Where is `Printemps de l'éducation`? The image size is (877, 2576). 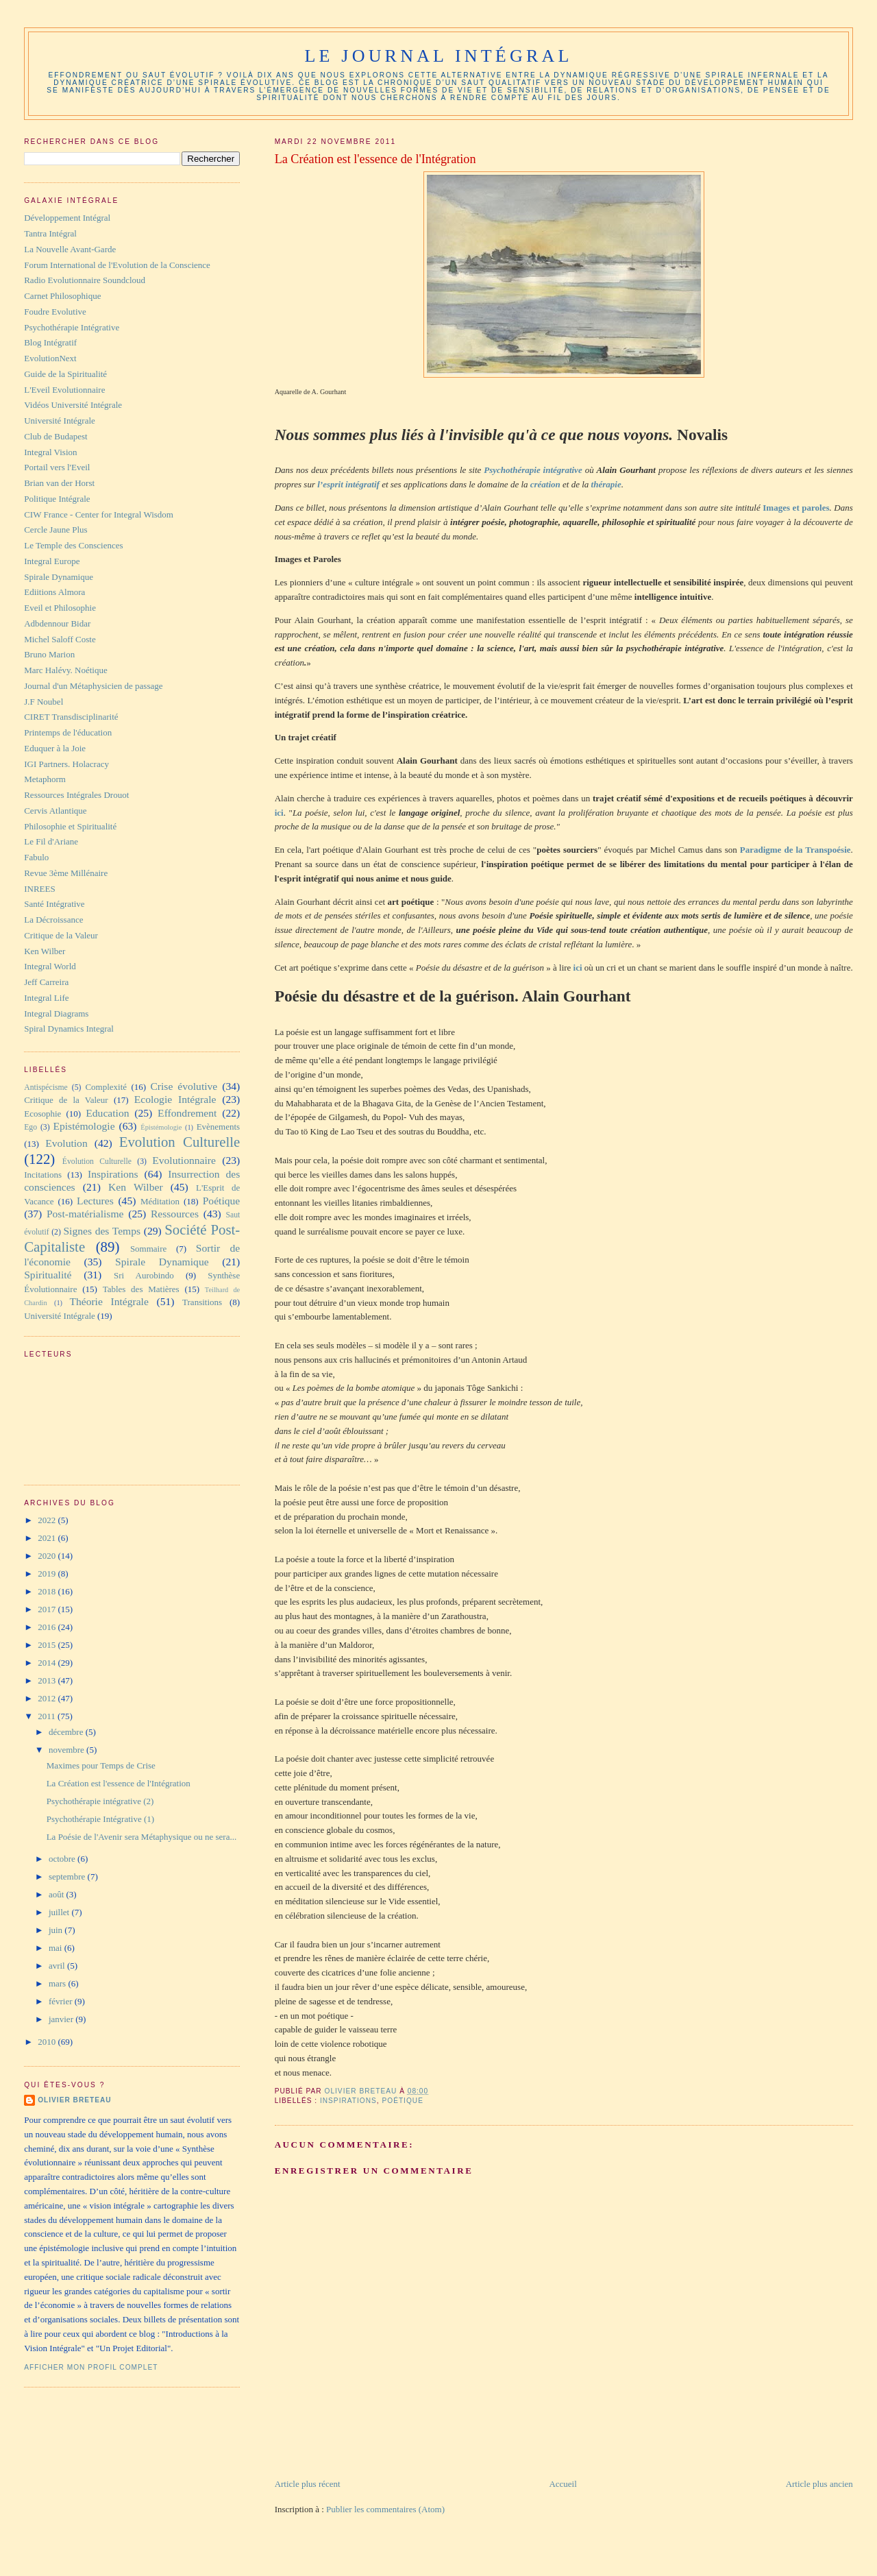 Printemps de l'éducation is located at coordinates (68, 732).